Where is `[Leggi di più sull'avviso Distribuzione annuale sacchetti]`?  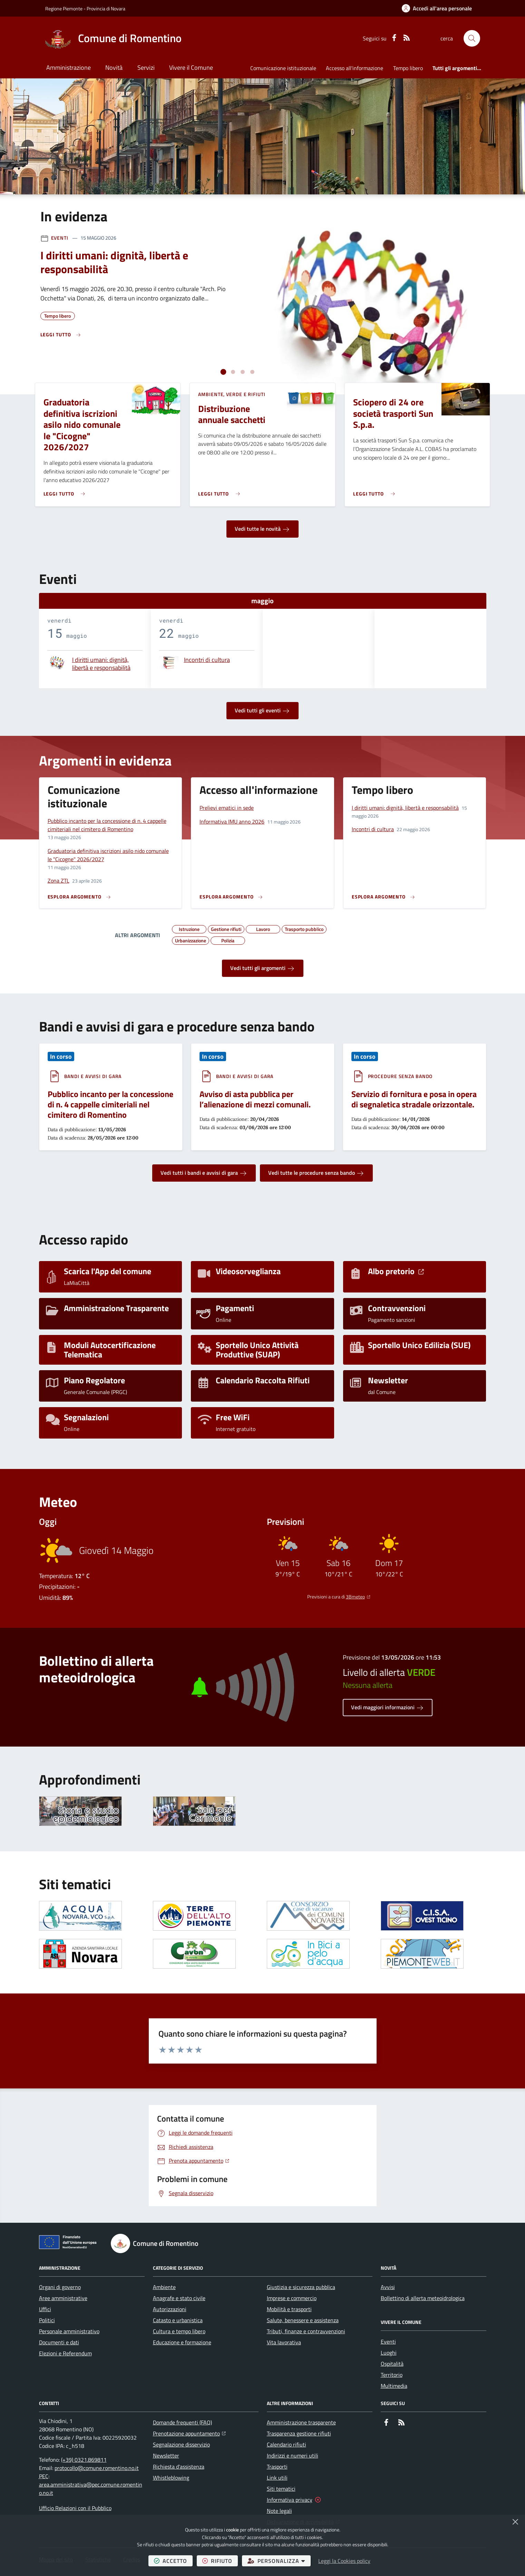 [Leggi di più sull'avviso Distribuzione annuale sacchetti] is located at coordinates (220, 491).